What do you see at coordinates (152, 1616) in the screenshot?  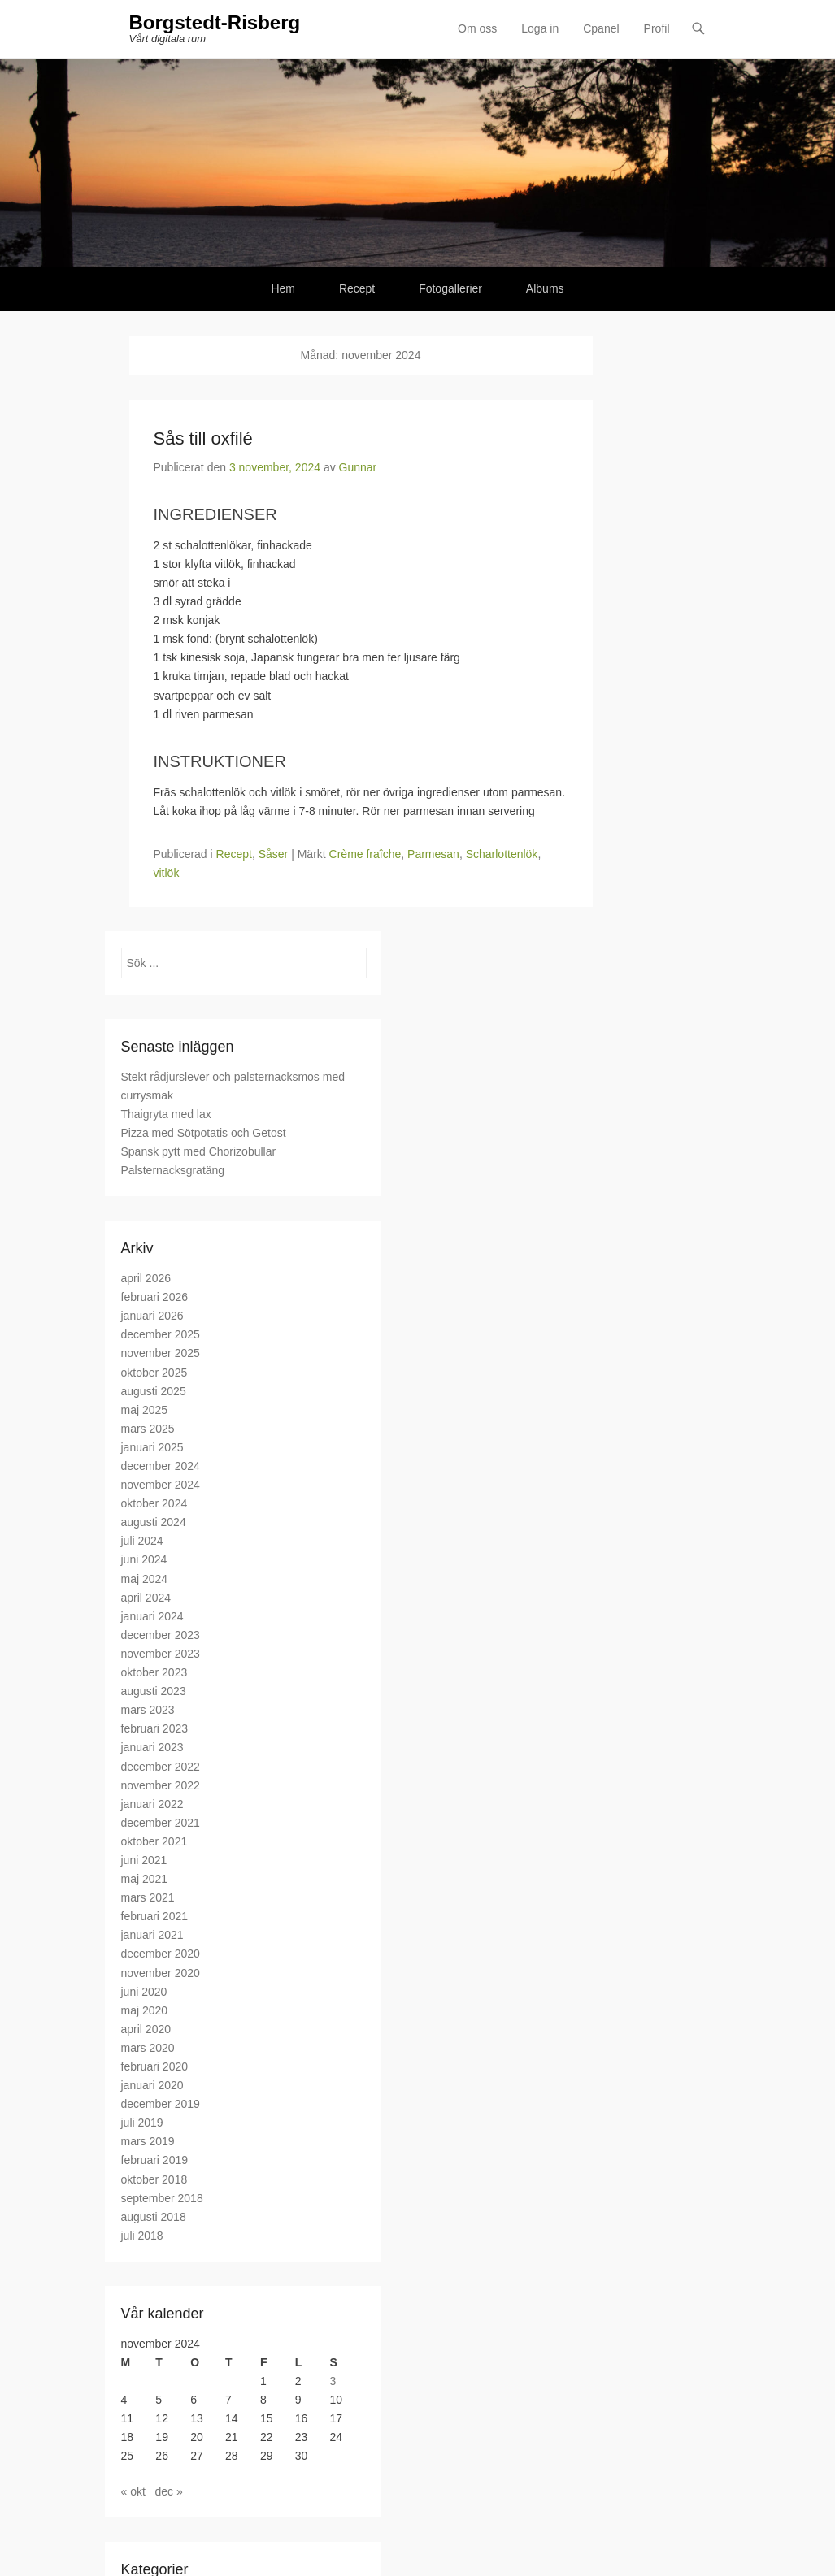 I see `januari 2024` at bounding box center [152, 1616].